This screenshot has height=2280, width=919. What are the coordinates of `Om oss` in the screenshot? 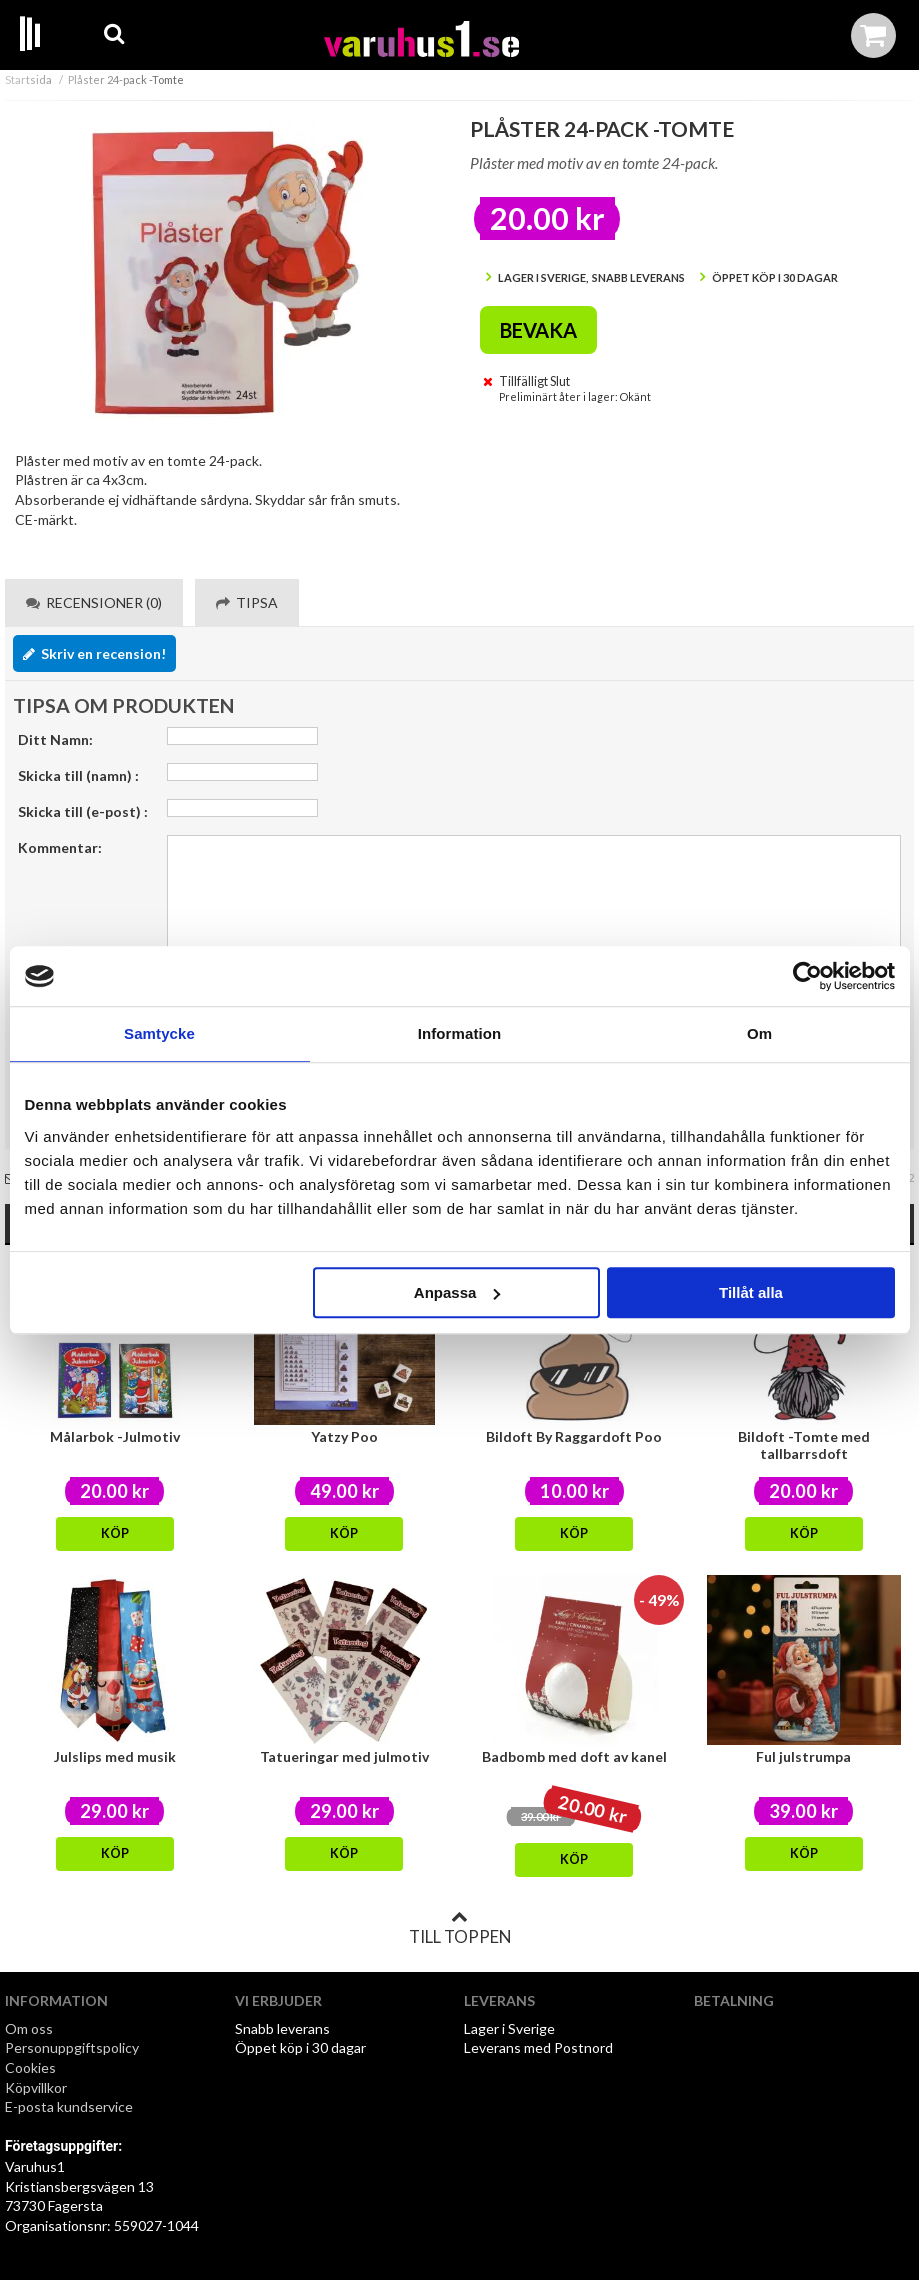 It's located at (29, 2028).